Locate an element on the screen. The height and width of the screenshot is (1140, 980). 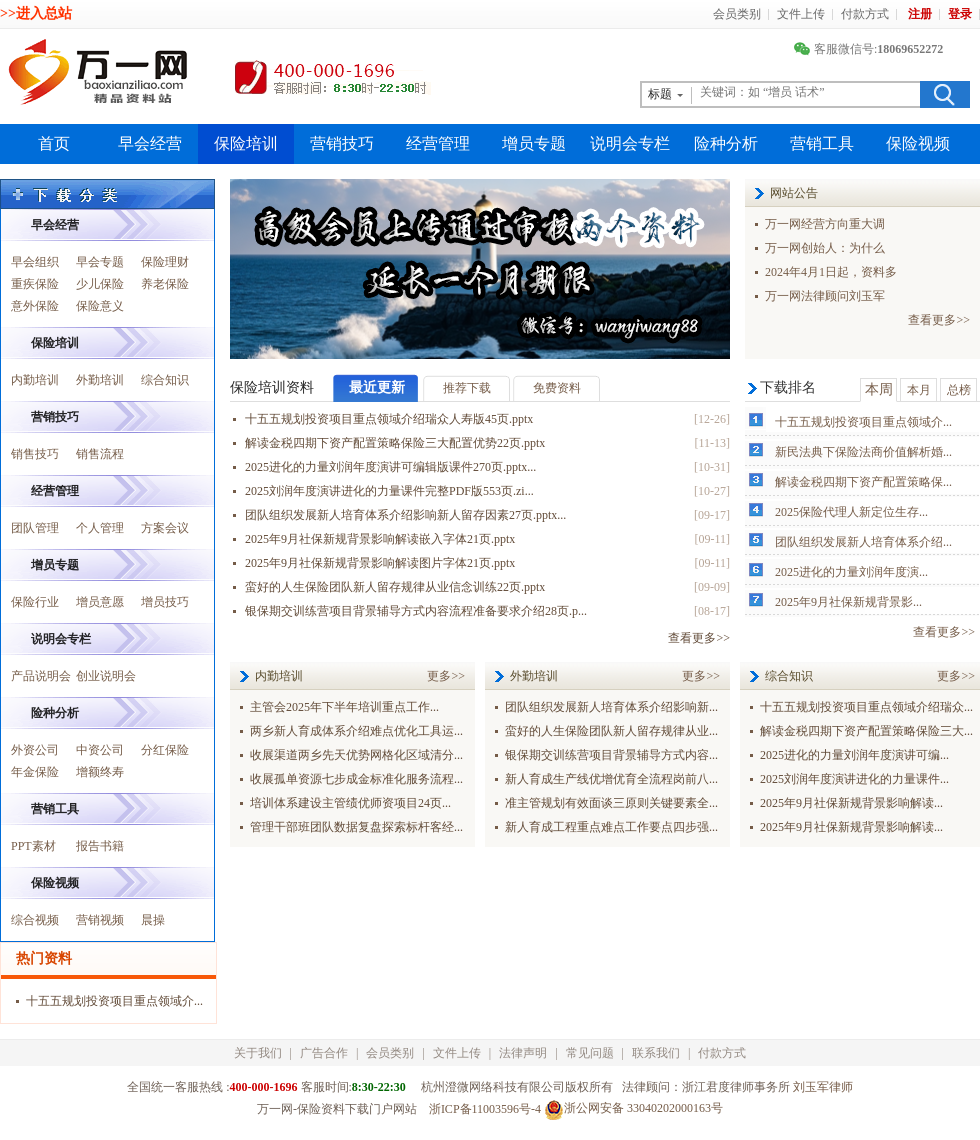
个人管理 is located at coordinates (100, 528).